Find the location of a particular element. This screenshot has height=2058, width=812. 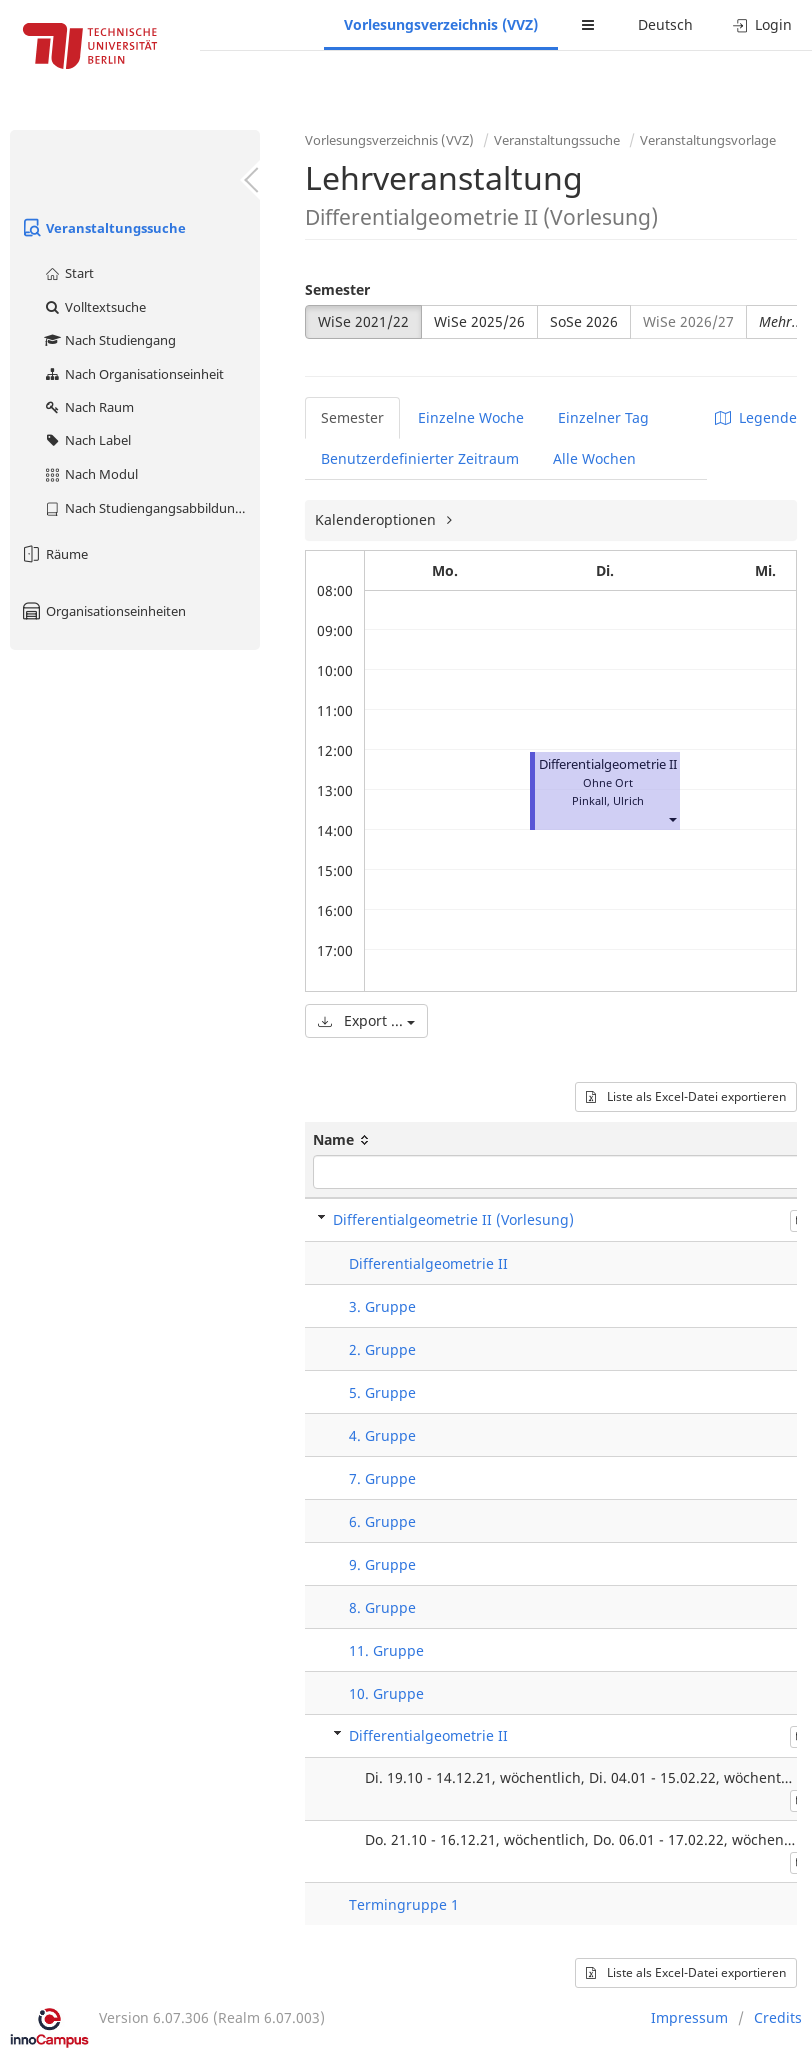

Kalenderoptionen is located at coordinates (377, 519).